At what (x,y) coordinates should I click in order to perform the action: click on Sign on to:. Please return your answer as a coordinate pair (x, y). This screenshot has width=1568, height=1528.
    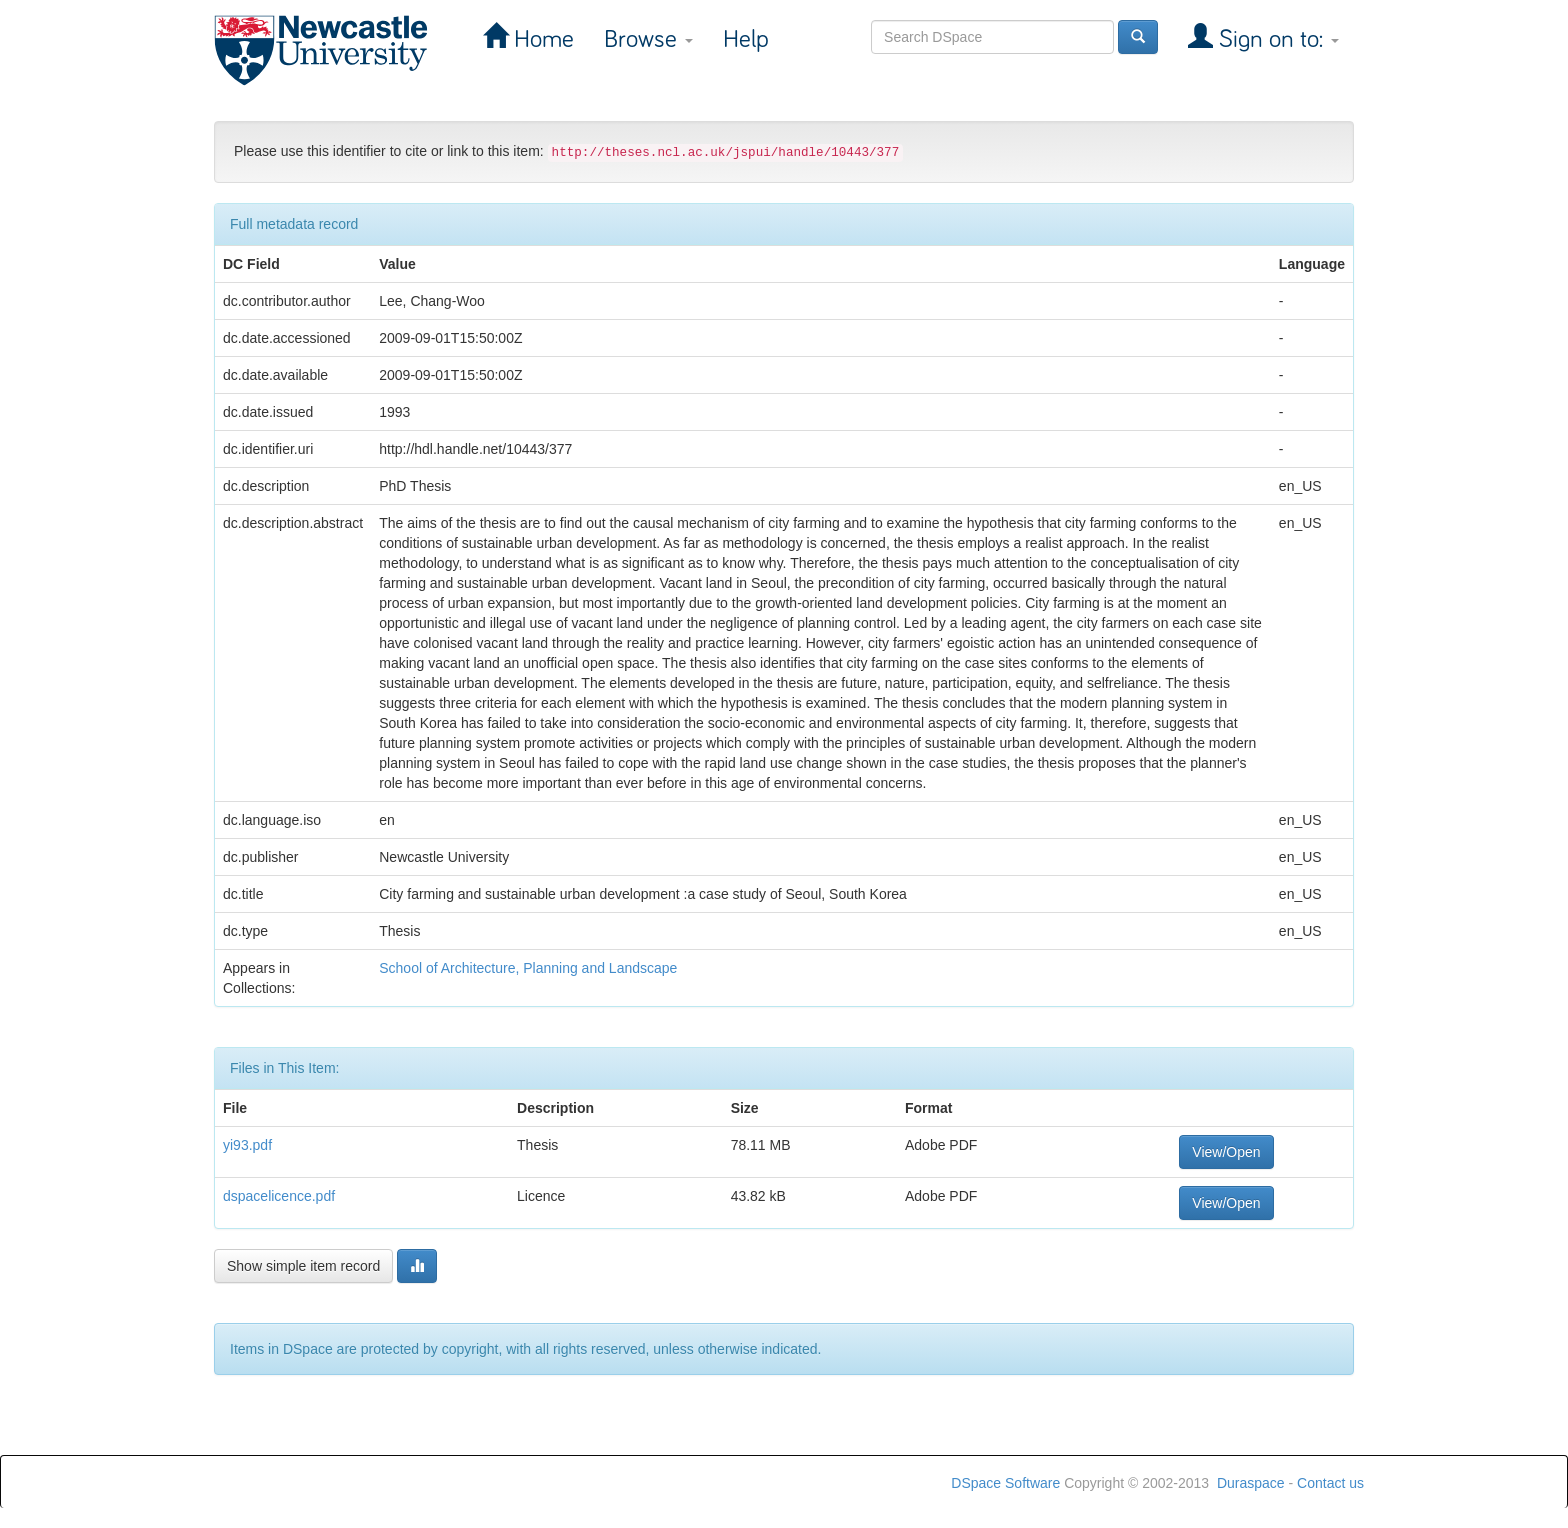
    Looking at the image, I should click on (1276, 39).